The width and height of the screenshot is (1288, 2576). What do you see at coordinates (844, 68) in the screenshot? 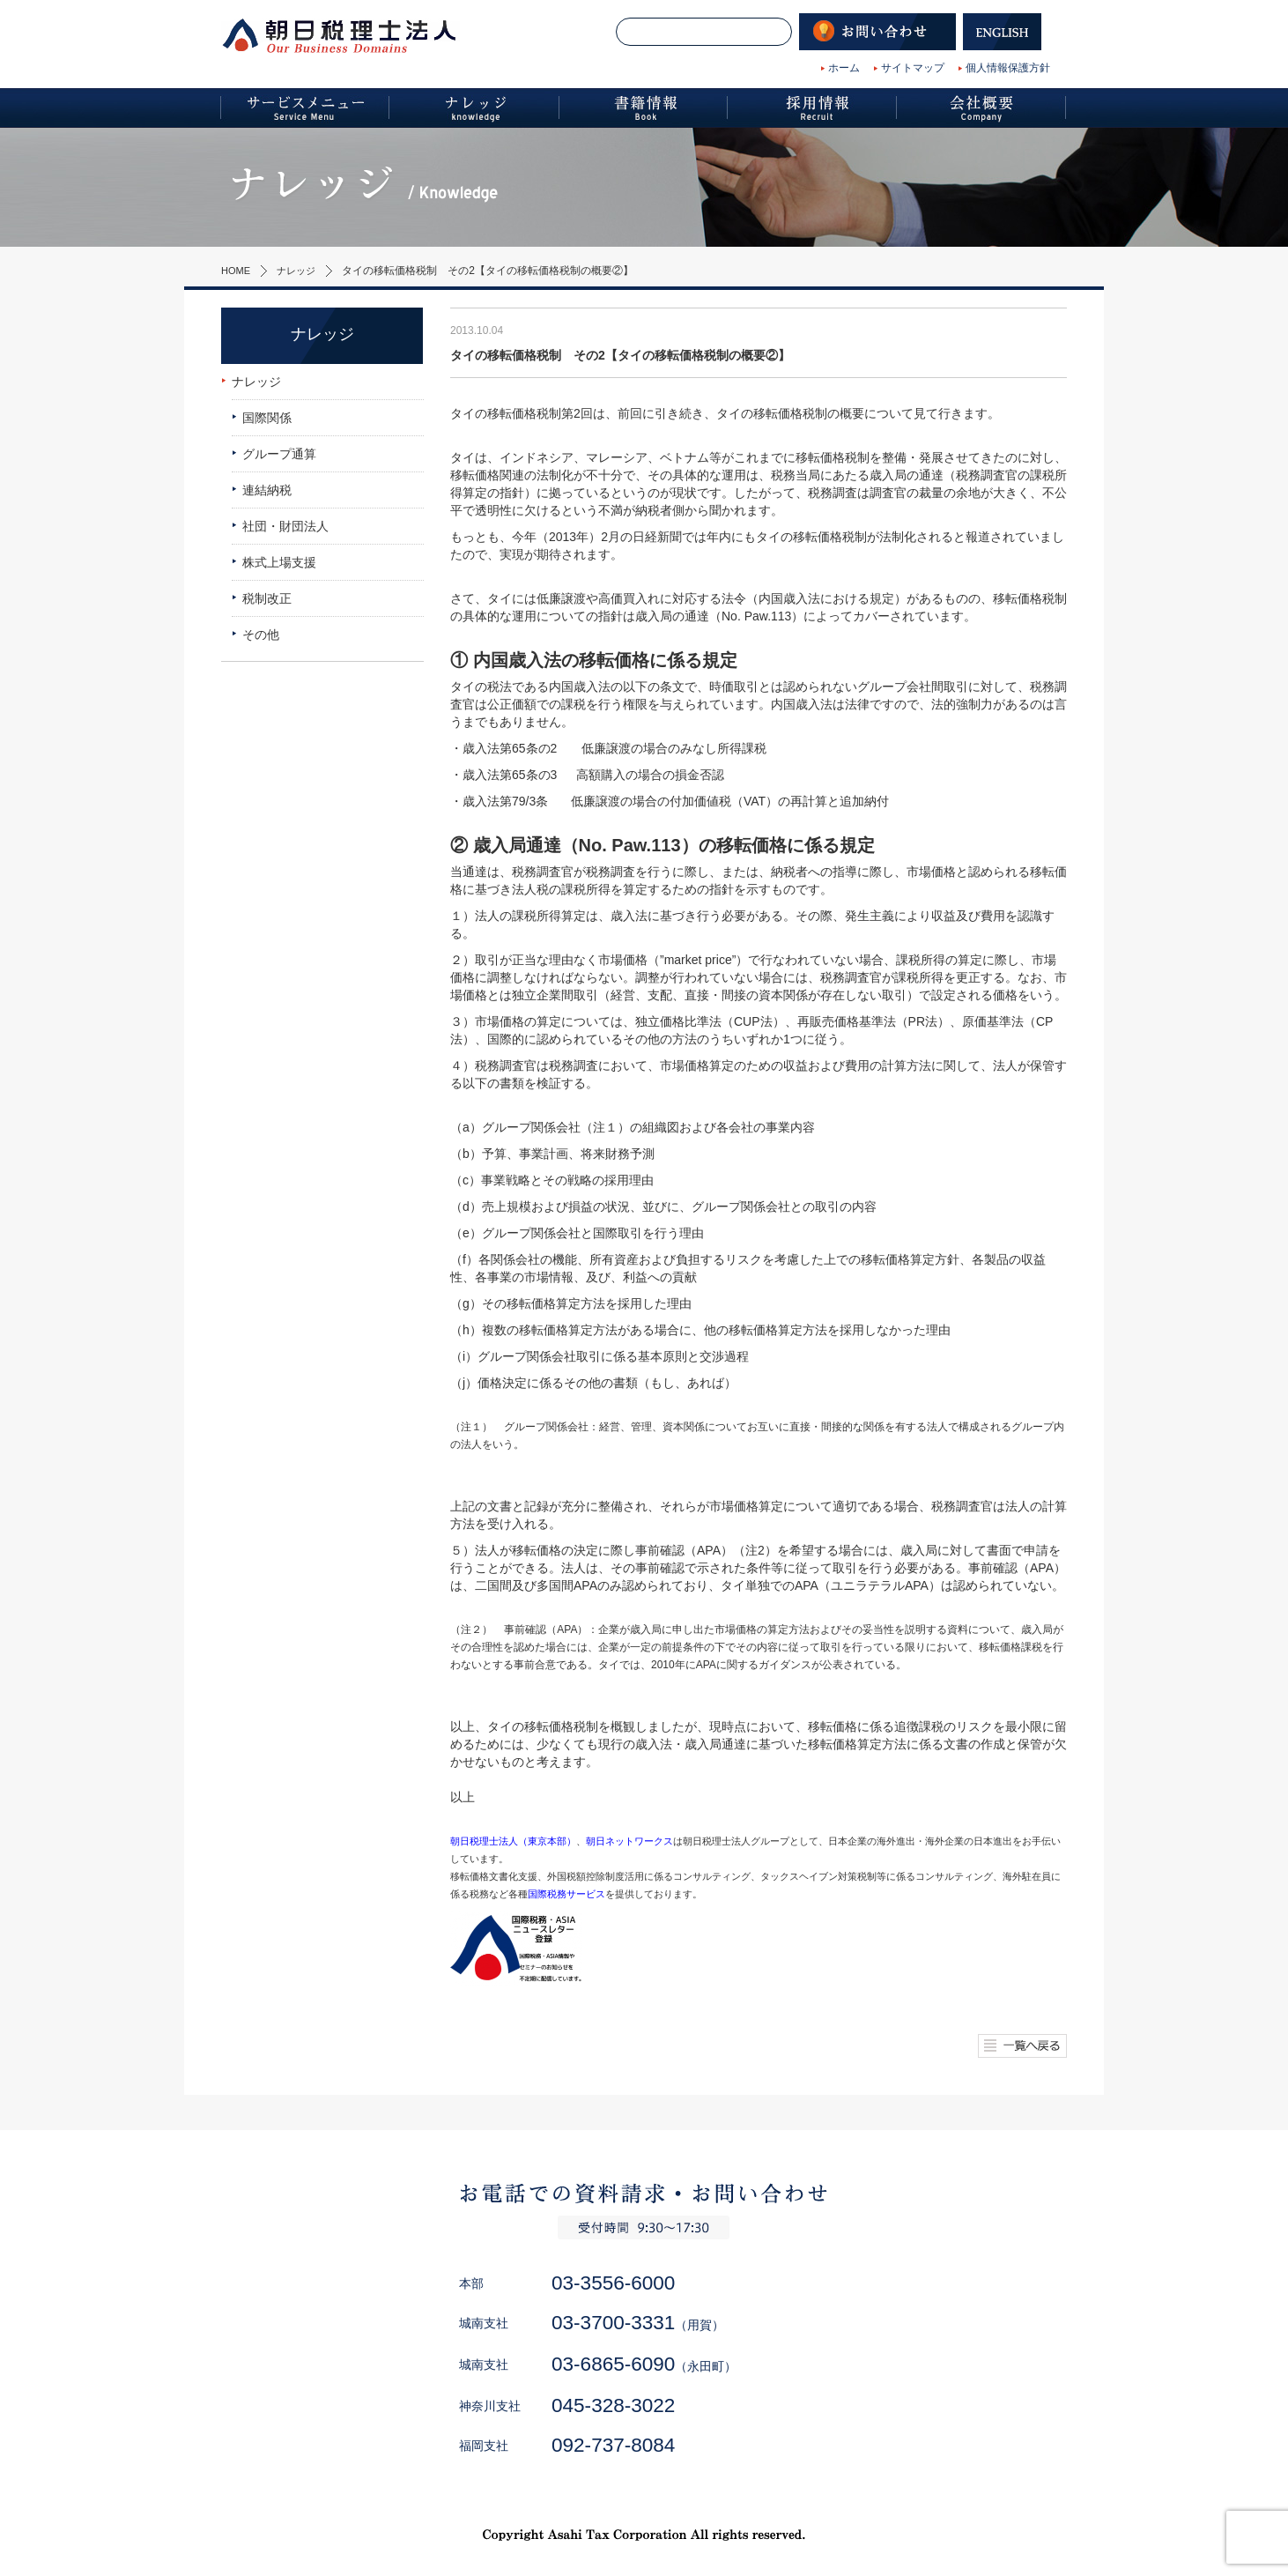
I see `ホーム` at bounding box center [844, 68].